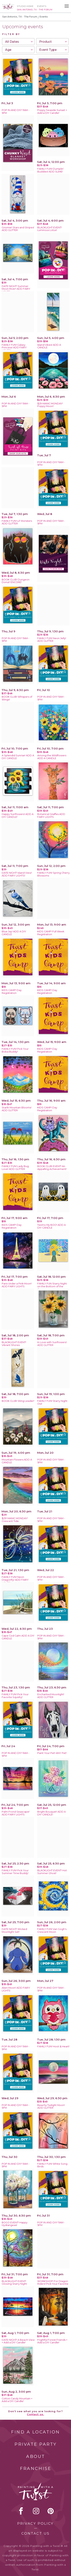 Image resolution: width=71 pixels, height=2576 pixels. I want to click on POP IN AND DIY! 11AM - 5PM, so click(15, 111).